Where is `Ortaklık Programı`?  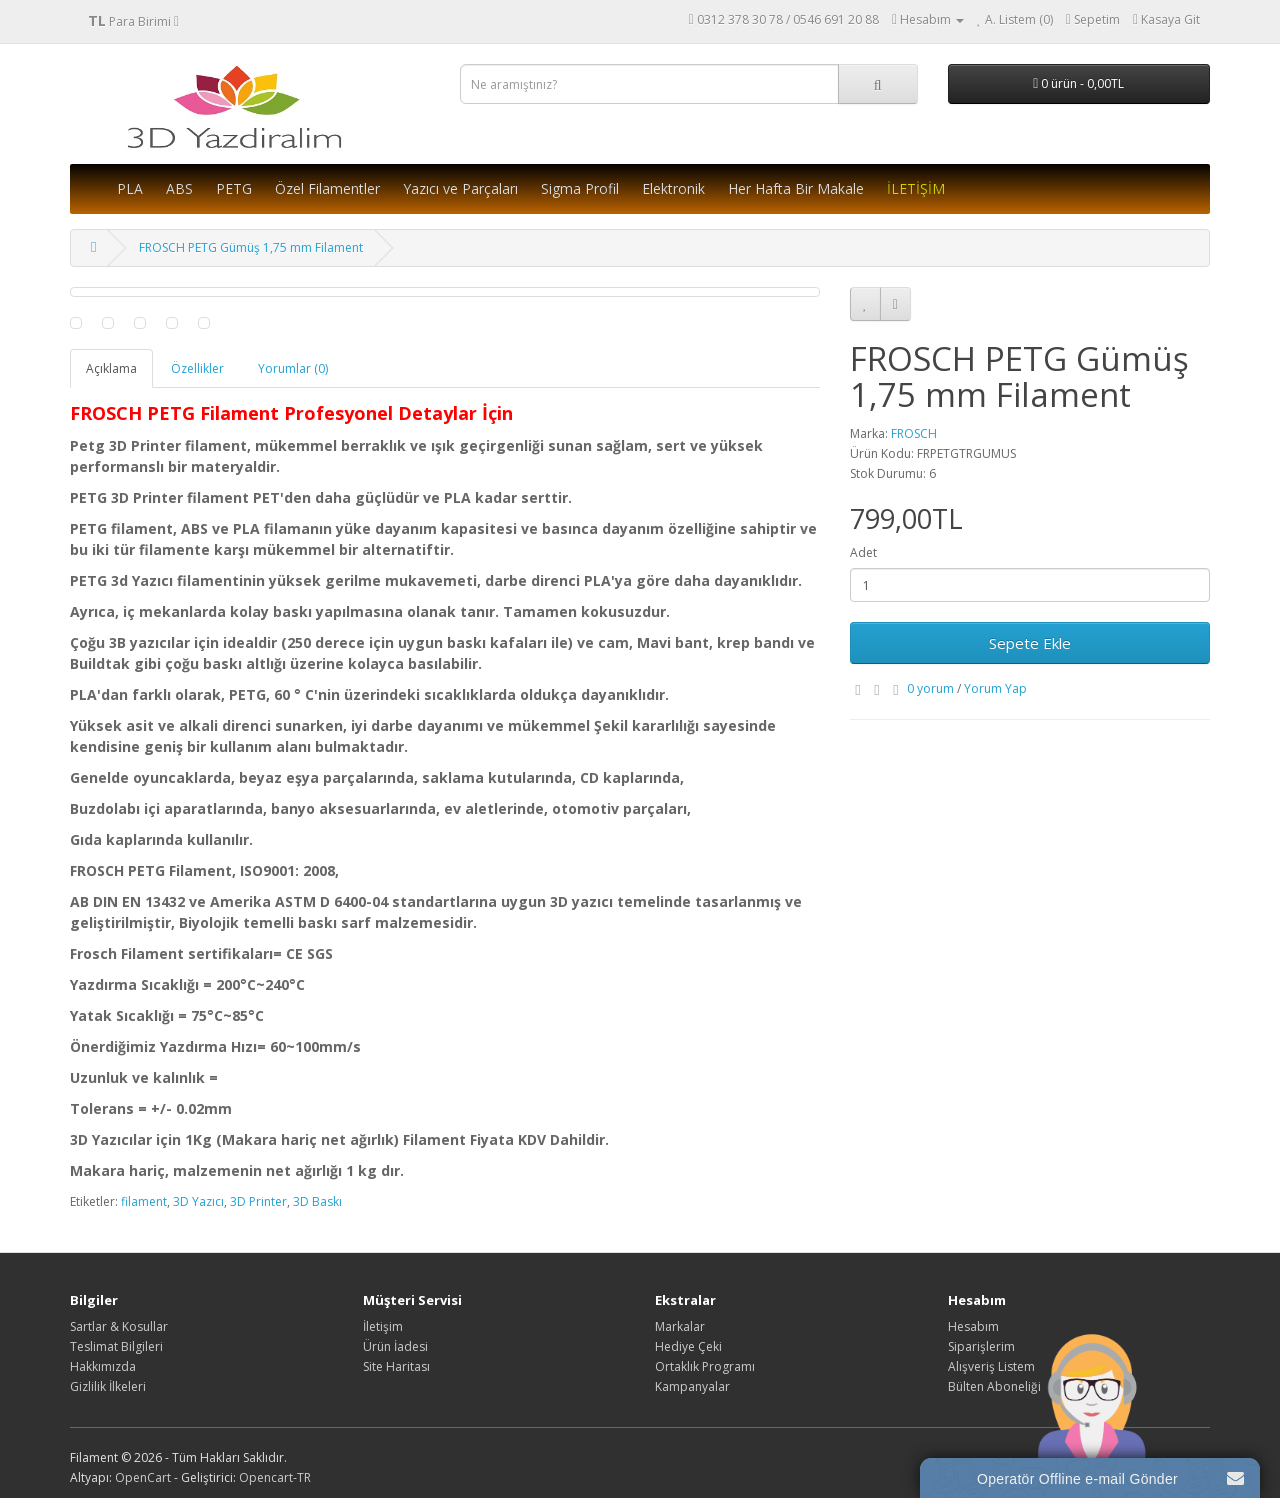
Ortaklık Programı is located at coordinates (705, 1366).